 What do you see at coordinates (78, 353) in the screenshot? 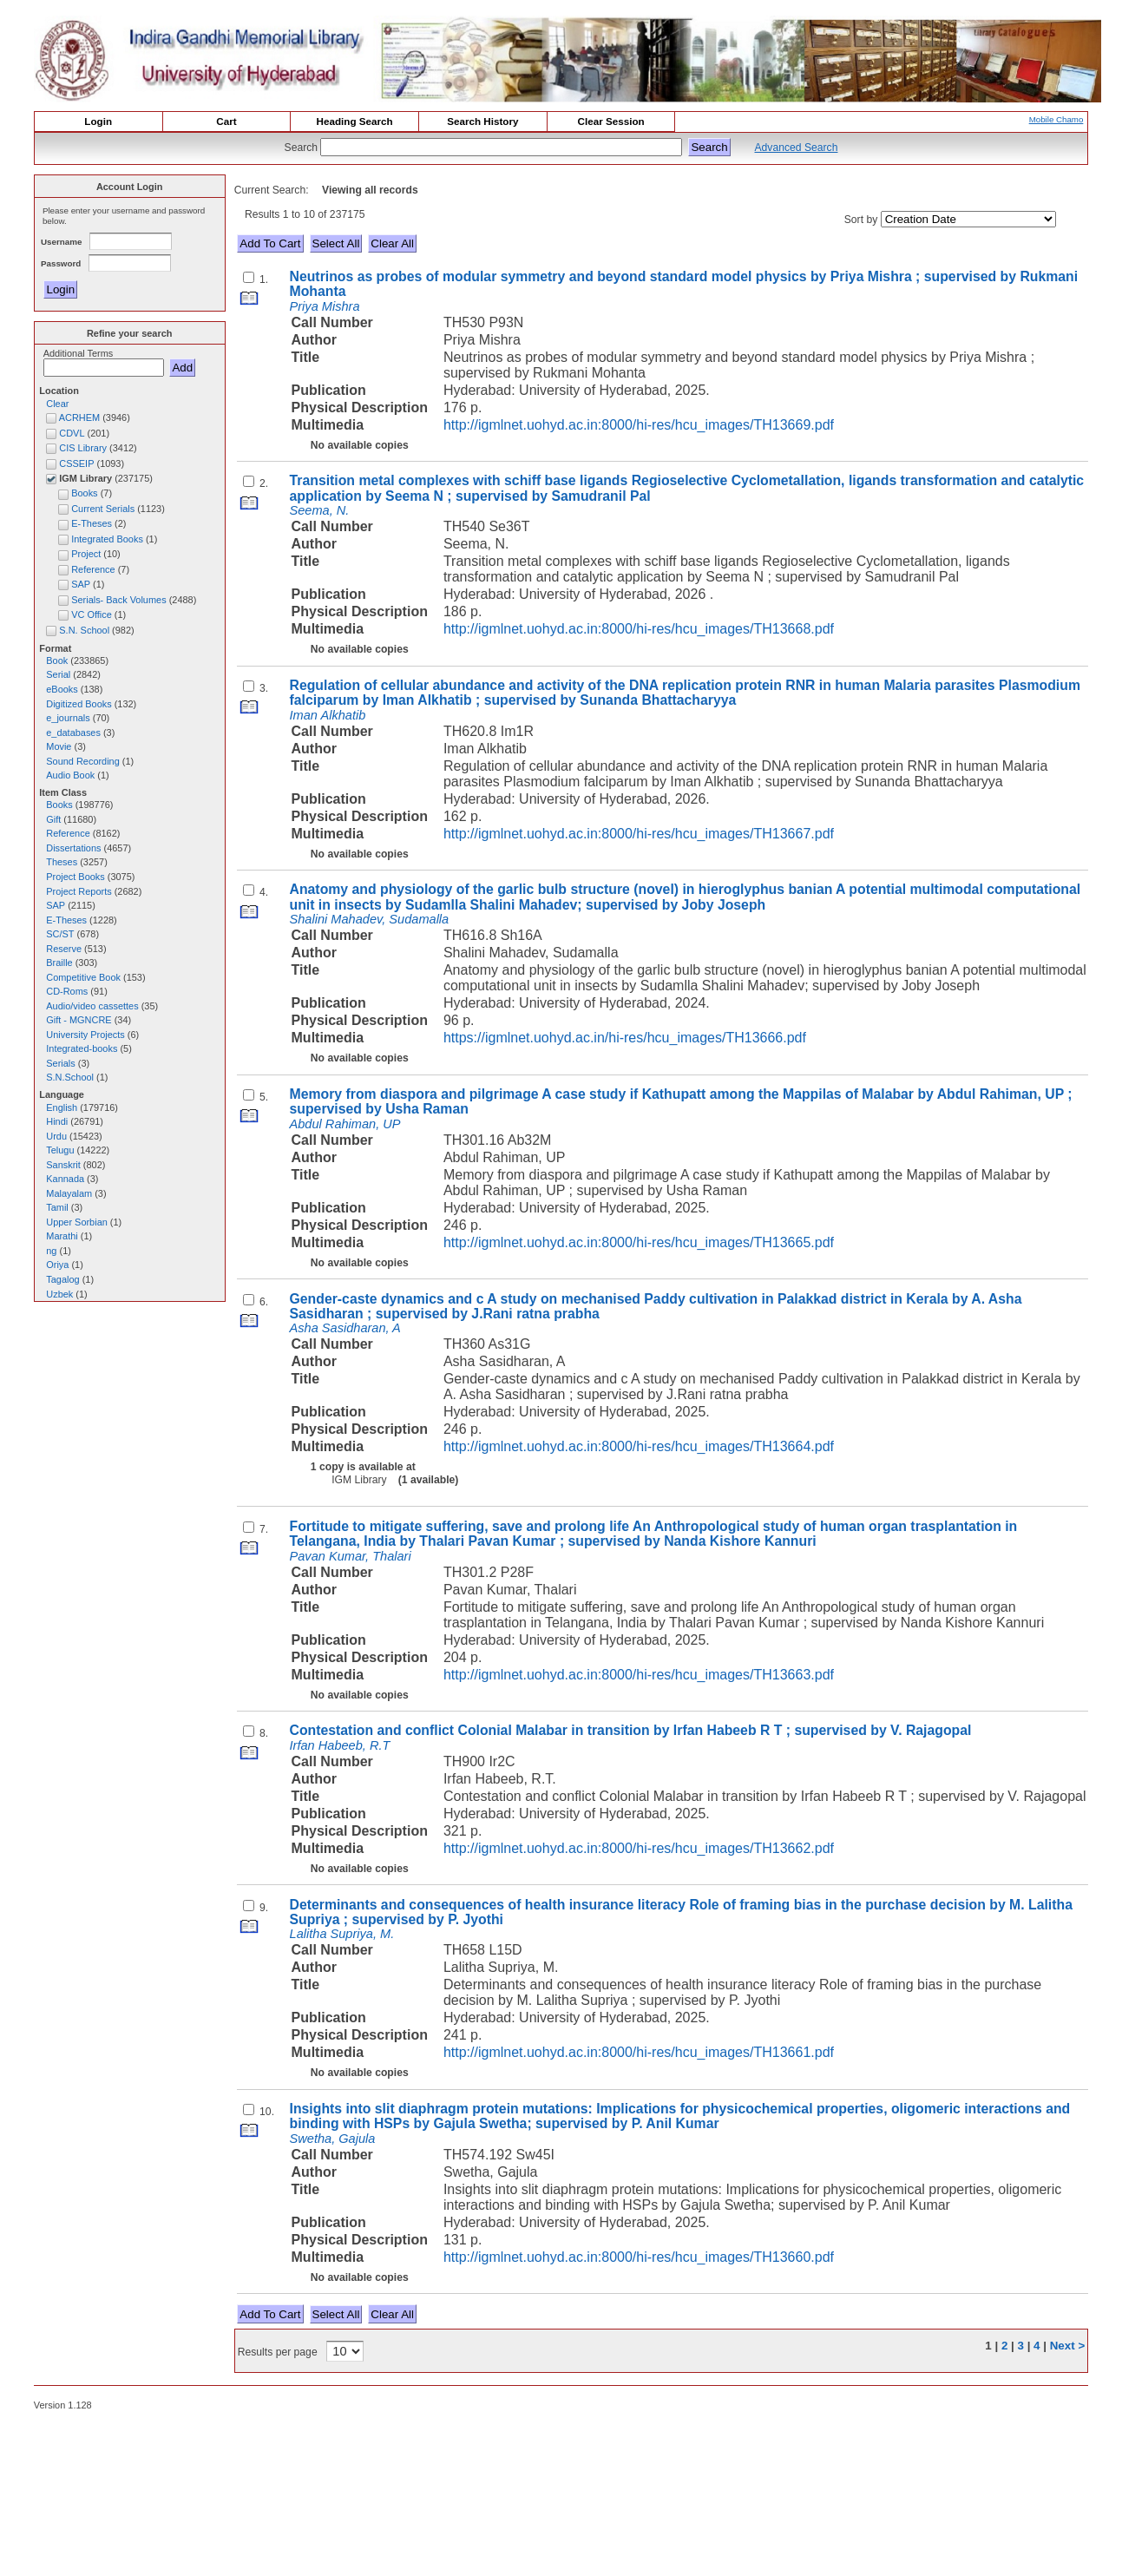
I see `Additional Terms` at bounding box center [78, 353].